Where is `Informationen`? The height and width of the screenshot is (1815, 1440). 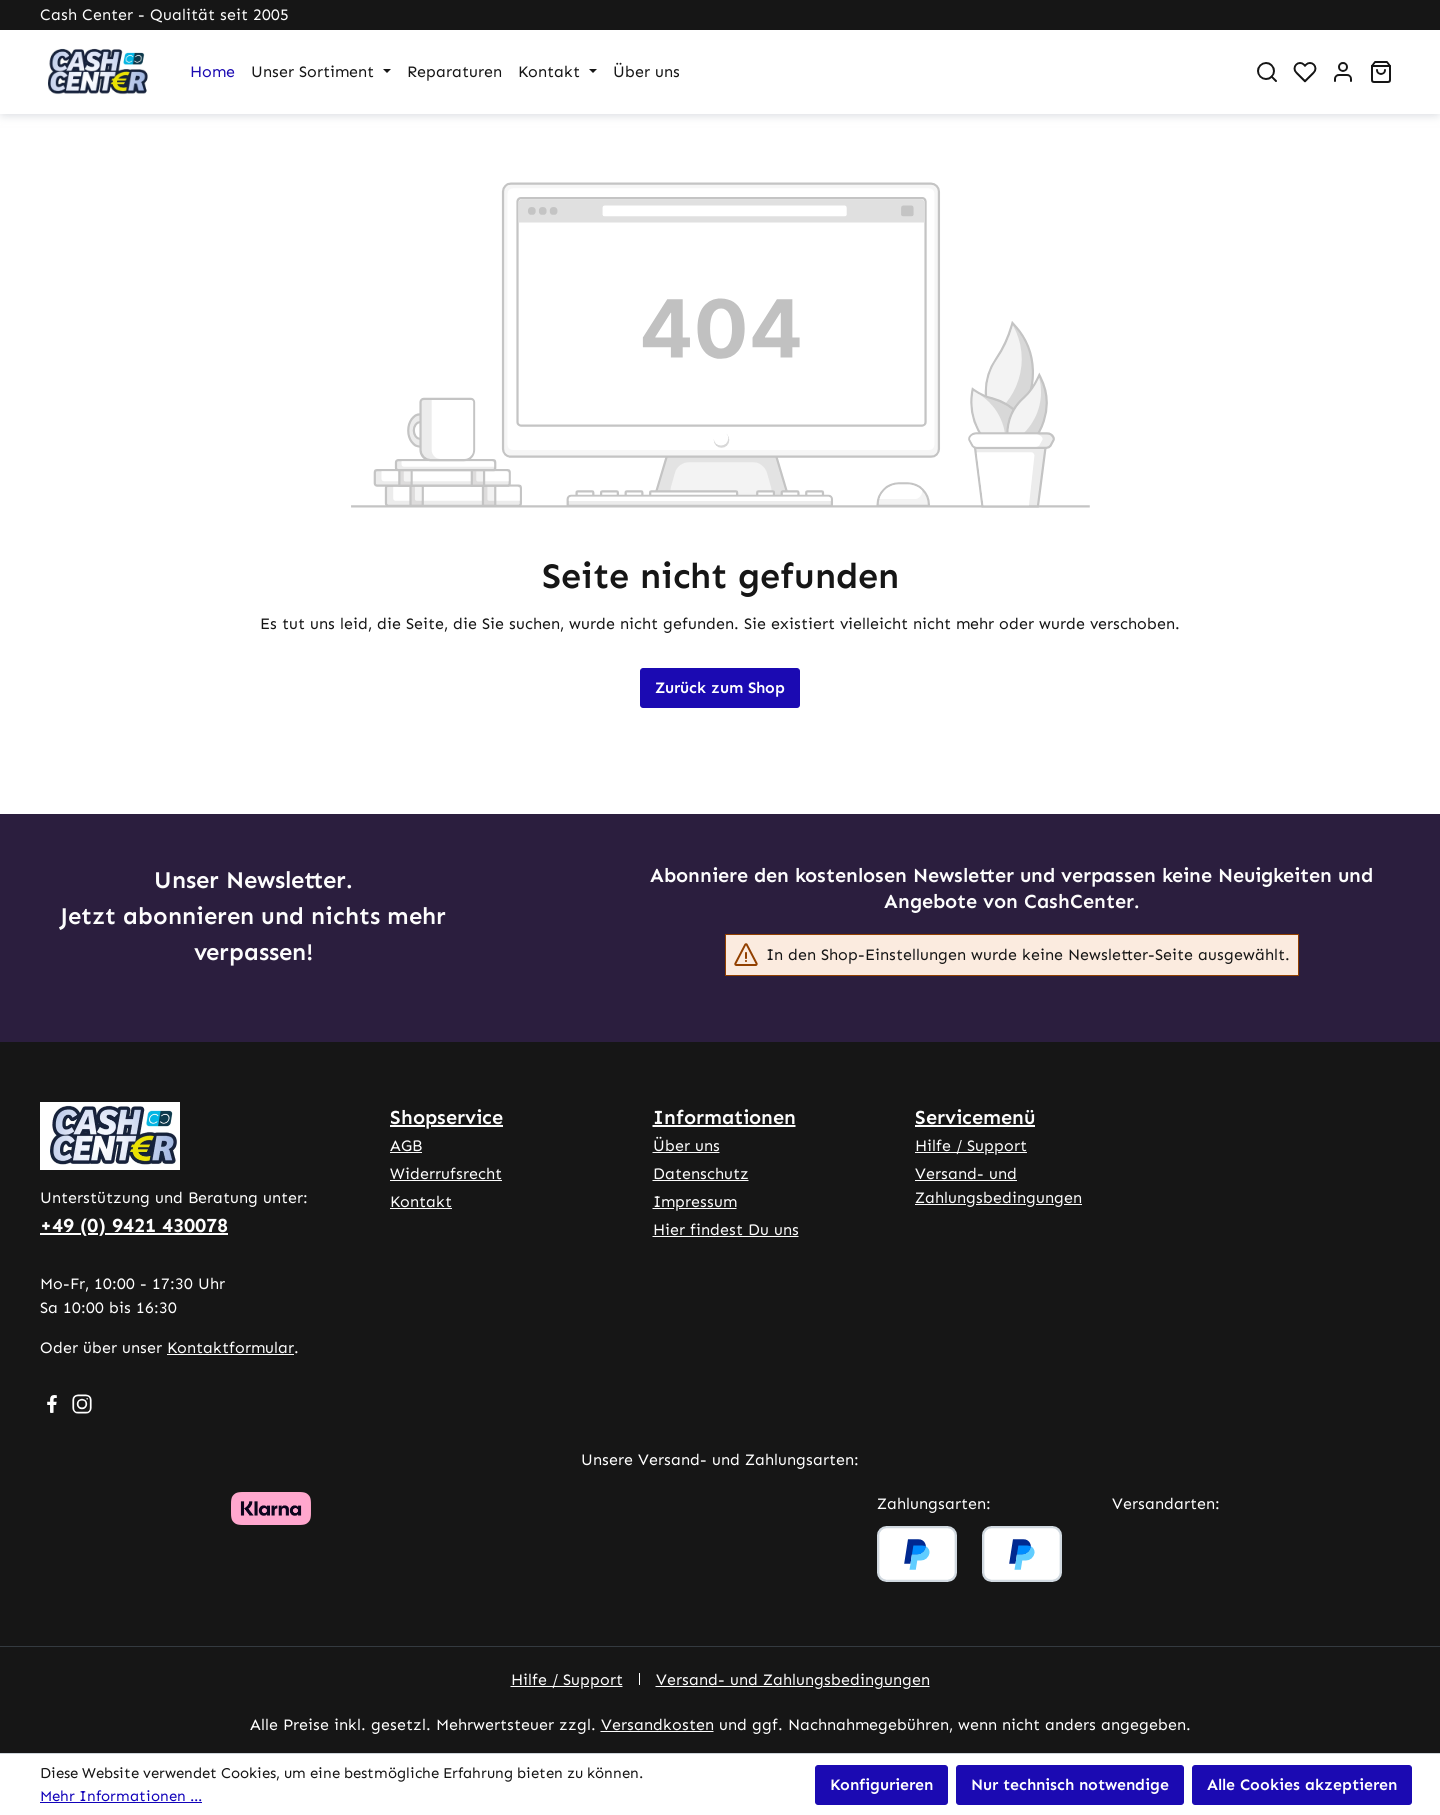 Informationen is located at coordinates (724, 1117).